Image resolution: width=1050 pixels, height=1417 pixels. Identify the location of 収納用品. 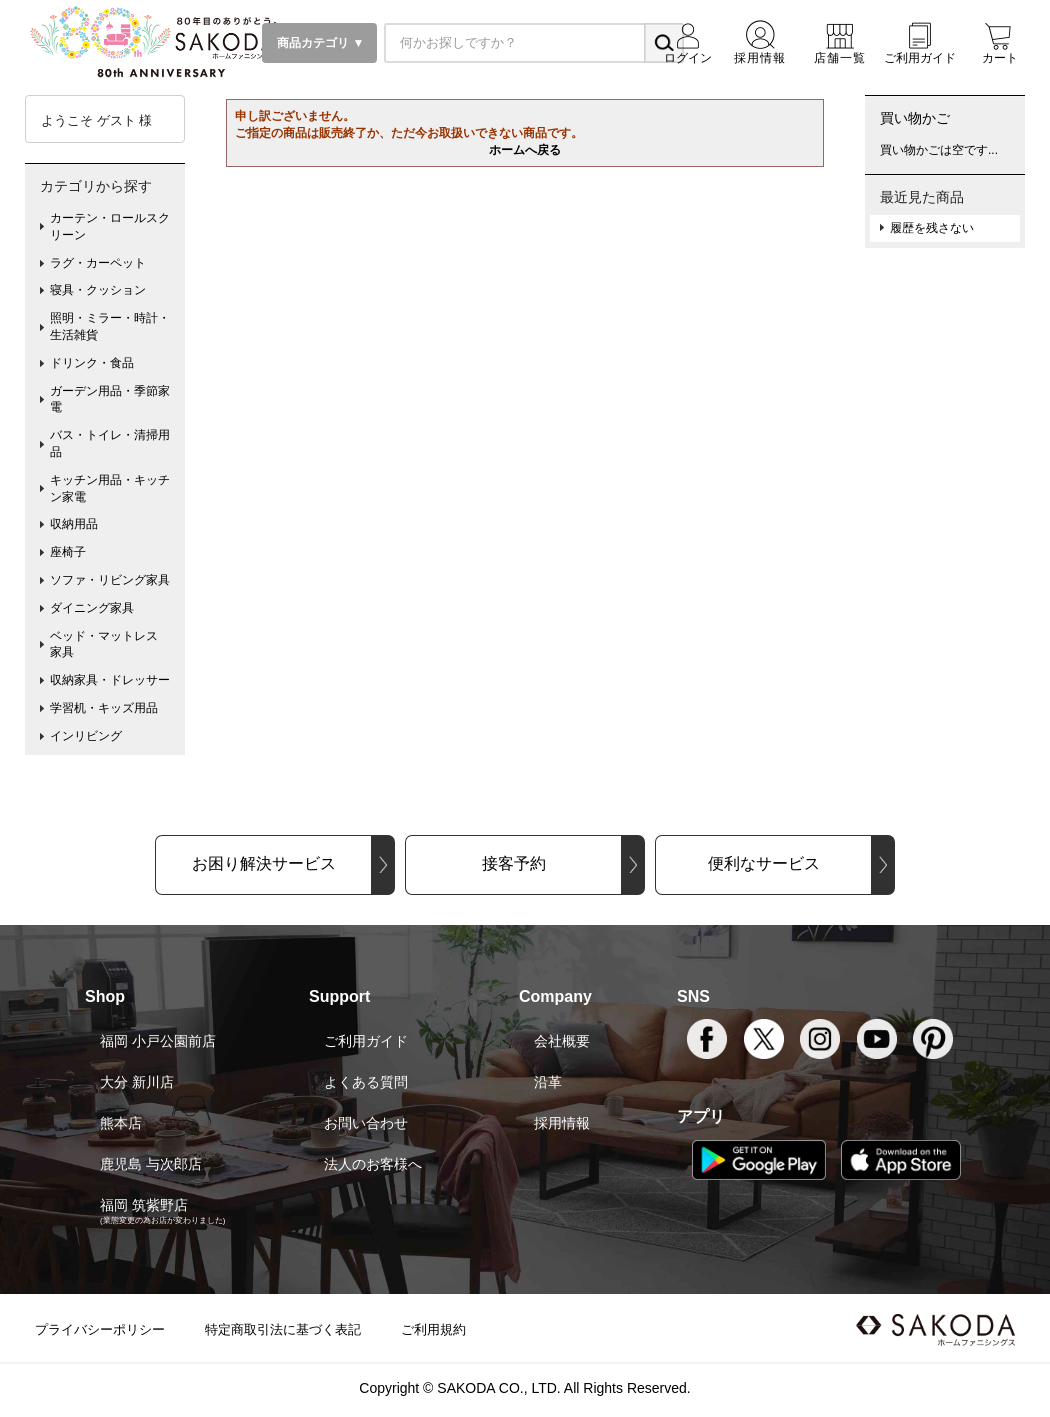
(74, 524).